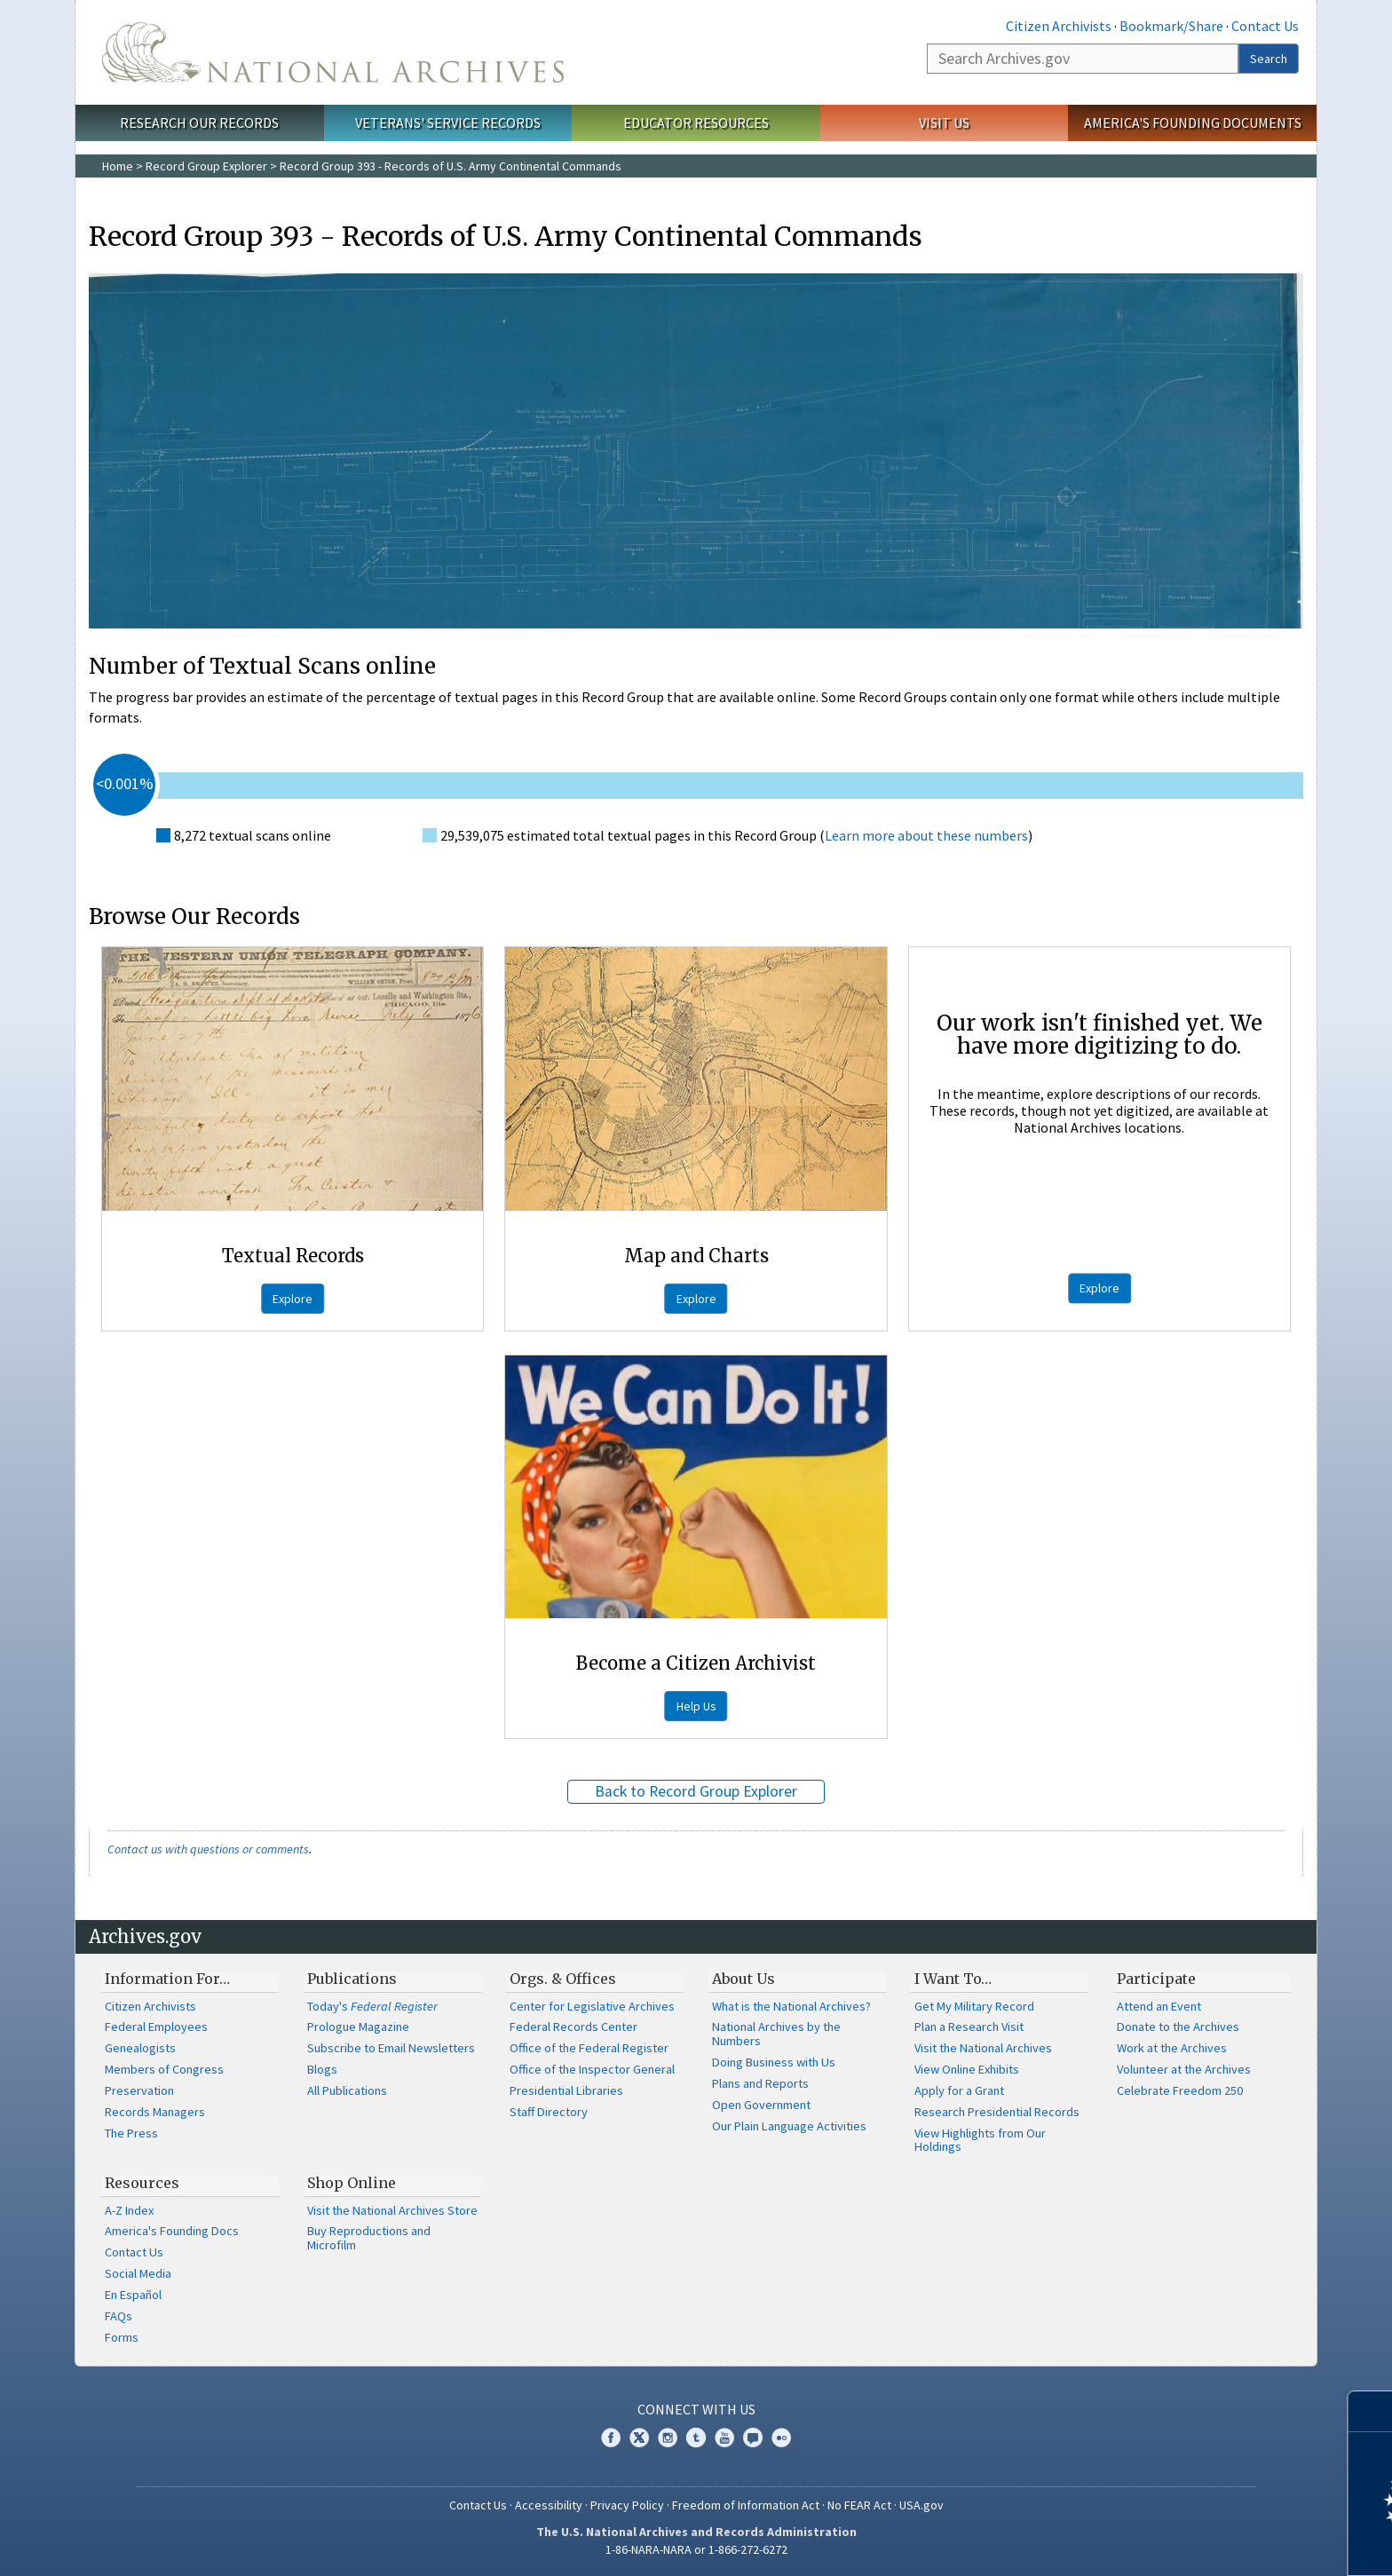 This screenshot has width=1392, height=2576. What do you see at coordinates (322, 2069) in the screenshot?
I see `Blogs` at bounding box center [322, 2069].